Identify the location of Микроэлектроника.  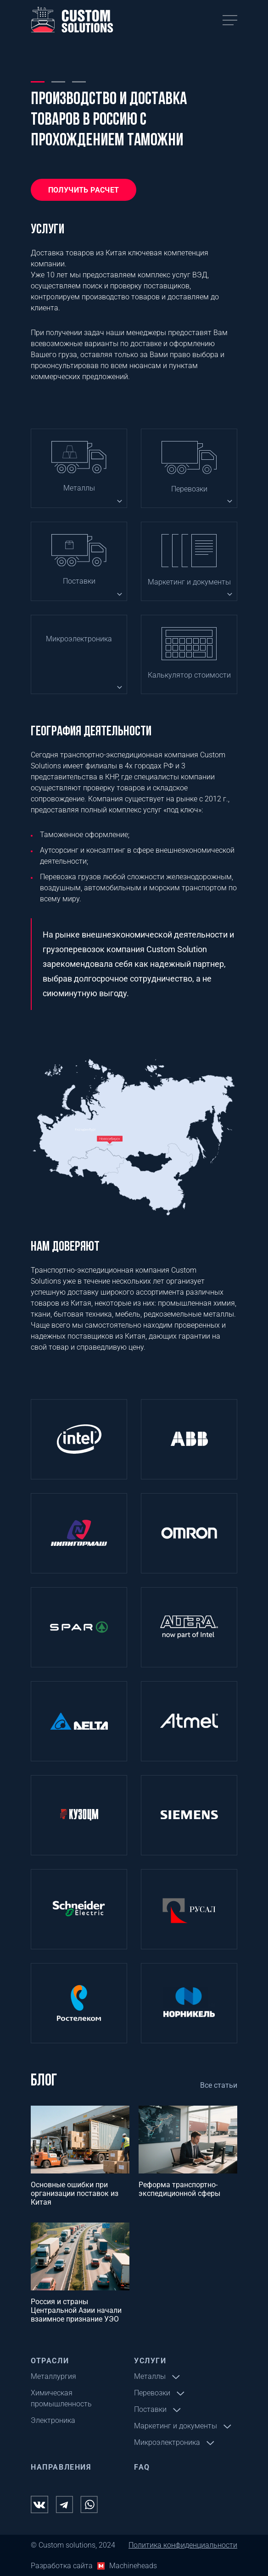
(79, 638).